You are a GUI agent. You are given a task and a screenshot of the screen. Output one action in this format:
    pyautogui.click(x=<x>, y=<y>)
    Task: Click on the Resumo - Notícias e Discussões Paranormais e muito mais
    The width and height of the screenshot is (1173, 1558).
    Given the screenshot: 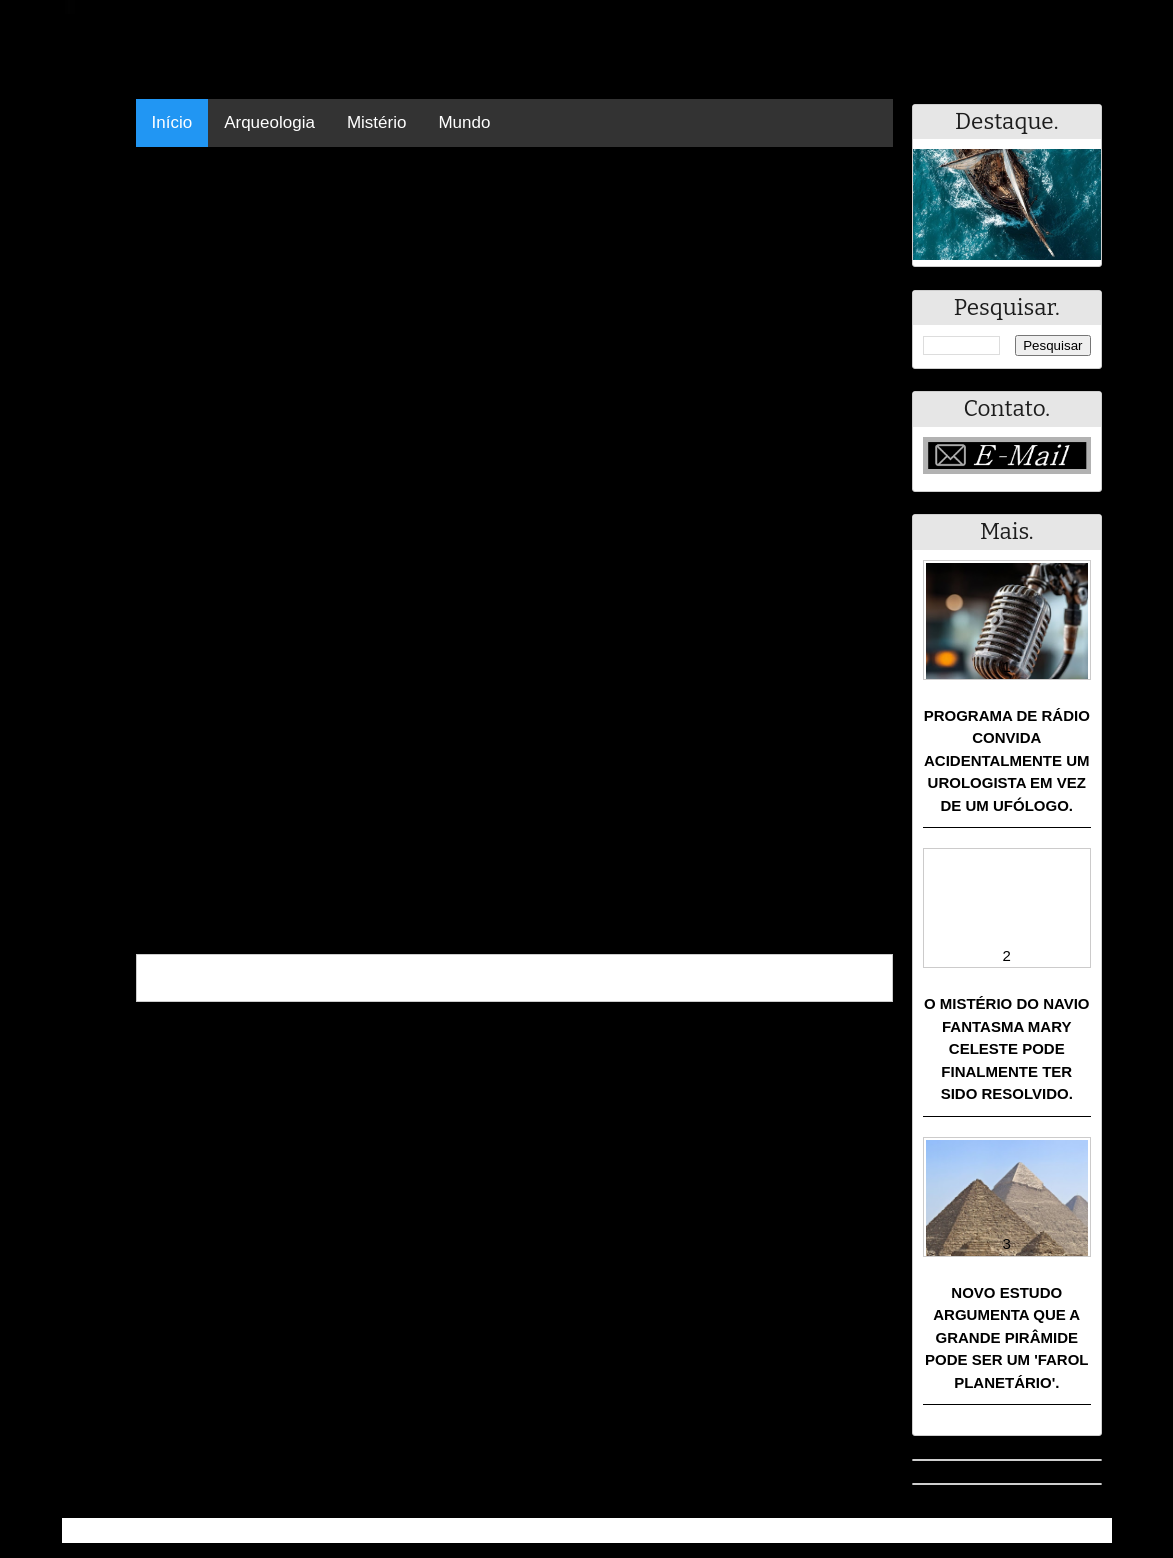 What is the action you would take?
    pyautogui.click(x=284, y=1530)
    